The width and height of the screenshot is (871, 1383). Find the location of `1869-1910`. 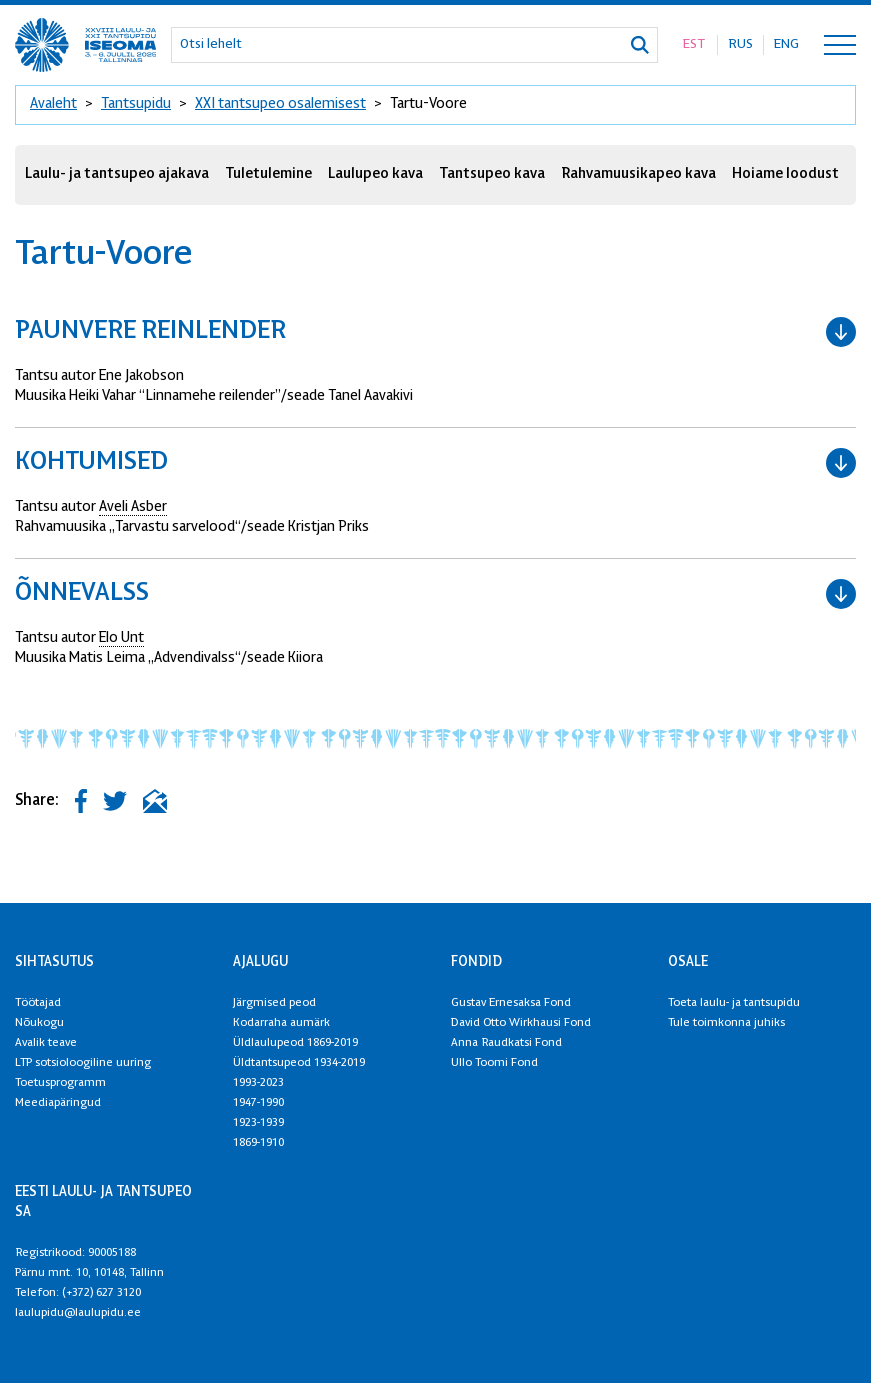

1869-1910 is located at coordinates (258, 1143).